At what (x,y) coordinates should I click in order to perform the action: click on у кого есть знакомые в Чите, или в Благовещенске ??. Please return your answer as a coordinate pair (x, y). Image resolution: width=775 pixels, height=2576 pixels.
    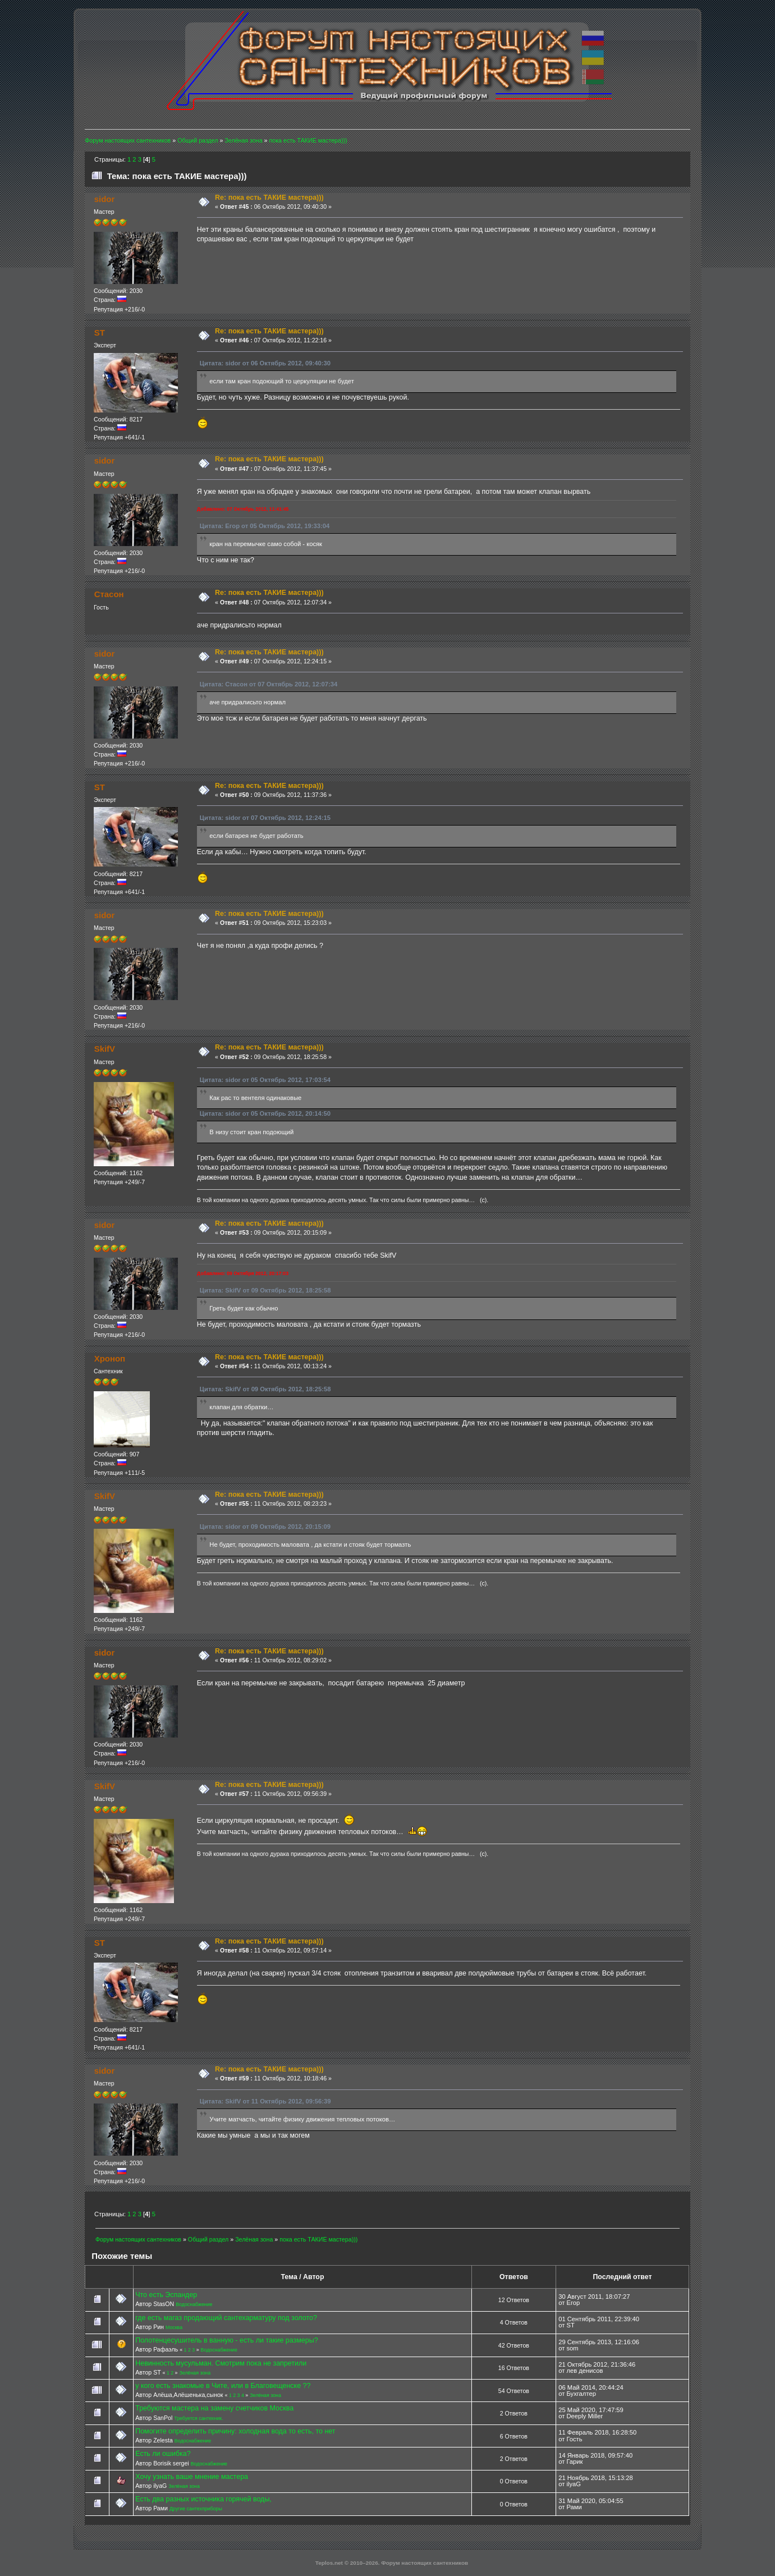
    Looking at the image, I should click on (222, 2386).